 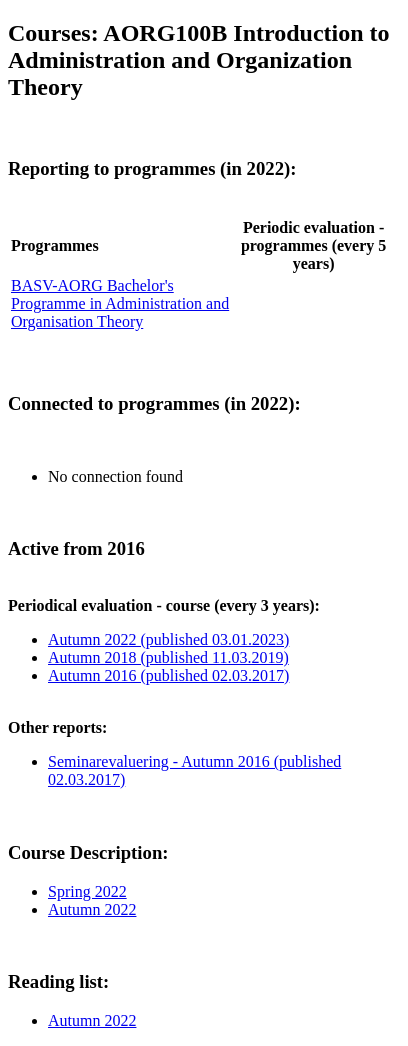 What do you see at coordinates (120, 303) in the screenshot?
I see `BASV-AORG Bachelor's Programme in Administration and Organisation Theory` at bounding box center [120, 303].